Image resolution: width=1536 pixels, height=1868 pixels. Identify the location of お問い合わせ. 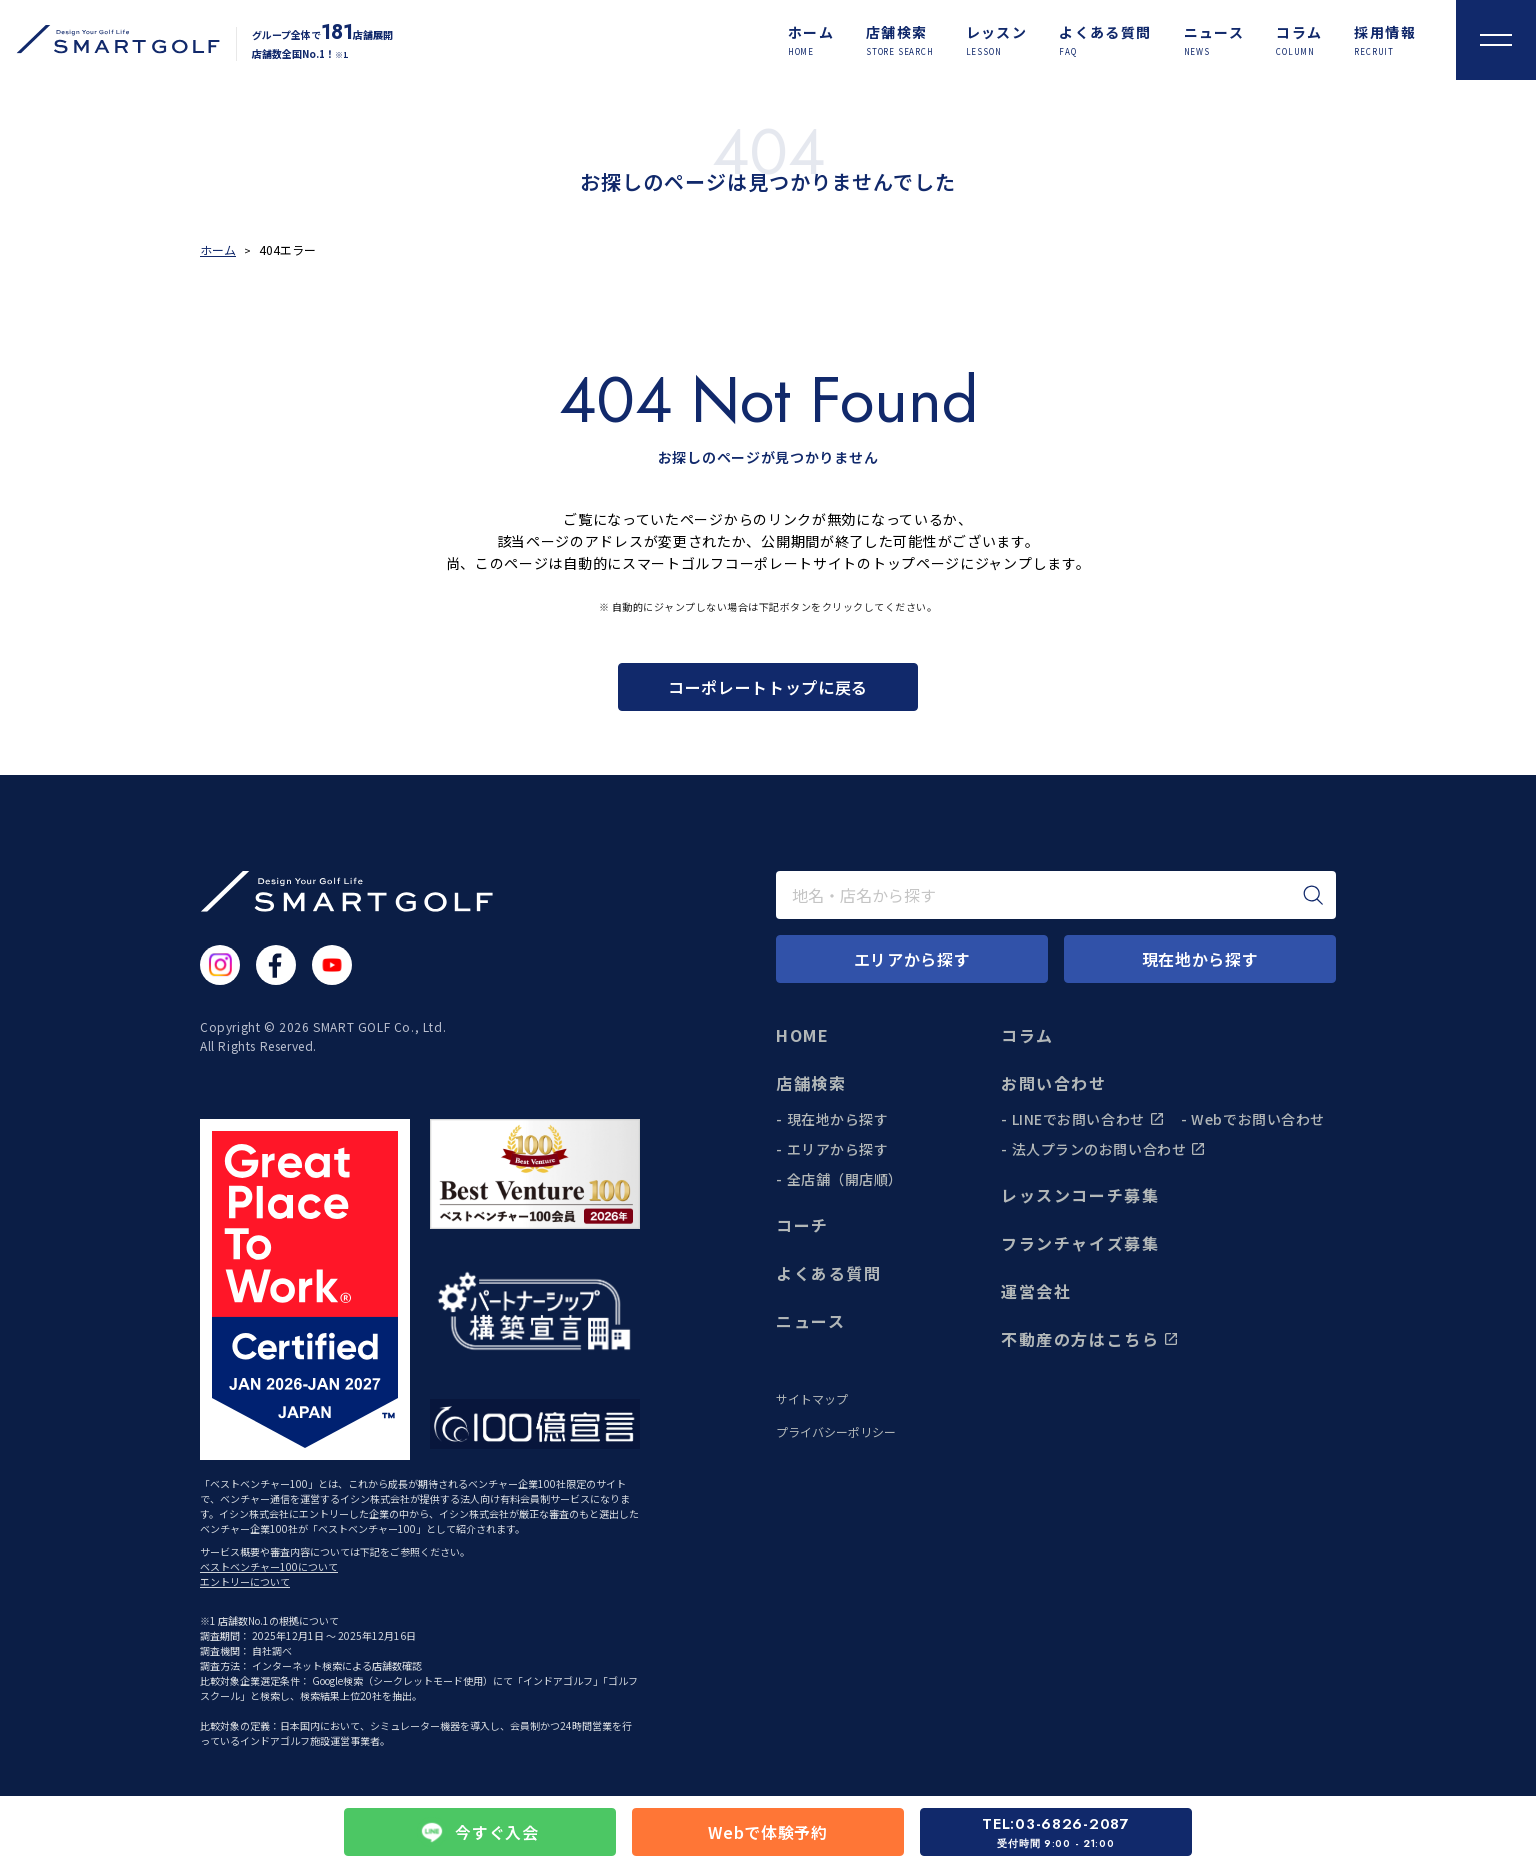
(1054, 1083).